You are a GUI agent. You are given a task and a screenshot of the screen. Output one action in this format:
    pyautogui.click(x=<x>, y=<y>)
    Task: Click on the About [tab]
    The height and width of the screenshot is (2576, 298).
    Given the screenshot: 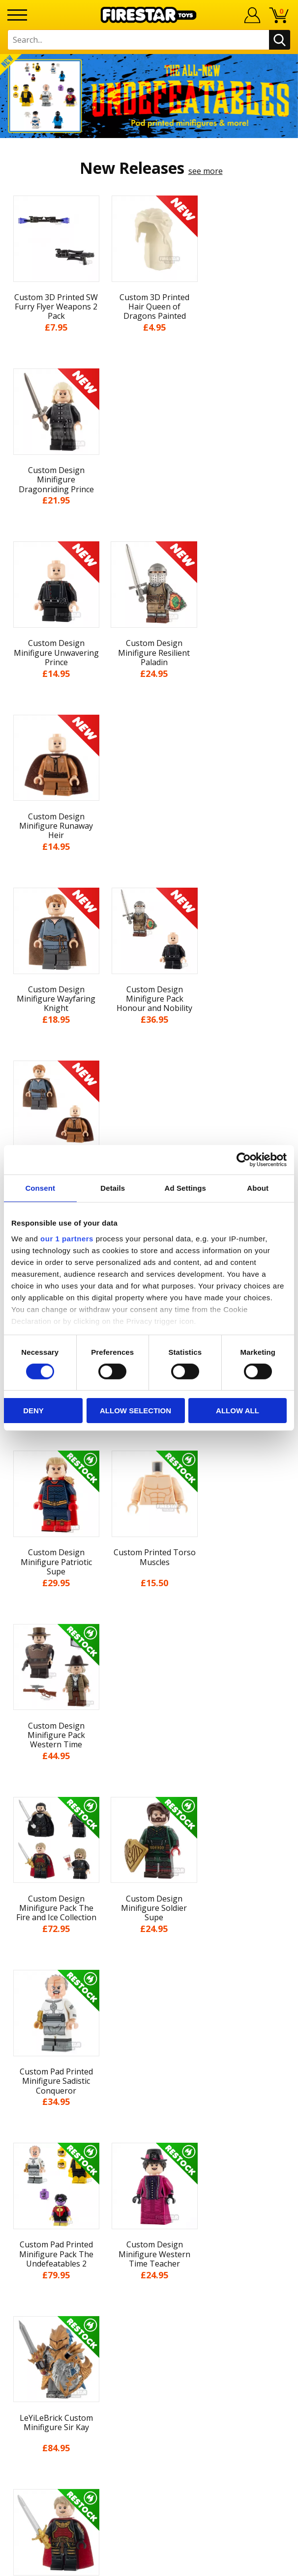 What is the action you would take?
    pyautogui.click(x=257, y=1188)
    